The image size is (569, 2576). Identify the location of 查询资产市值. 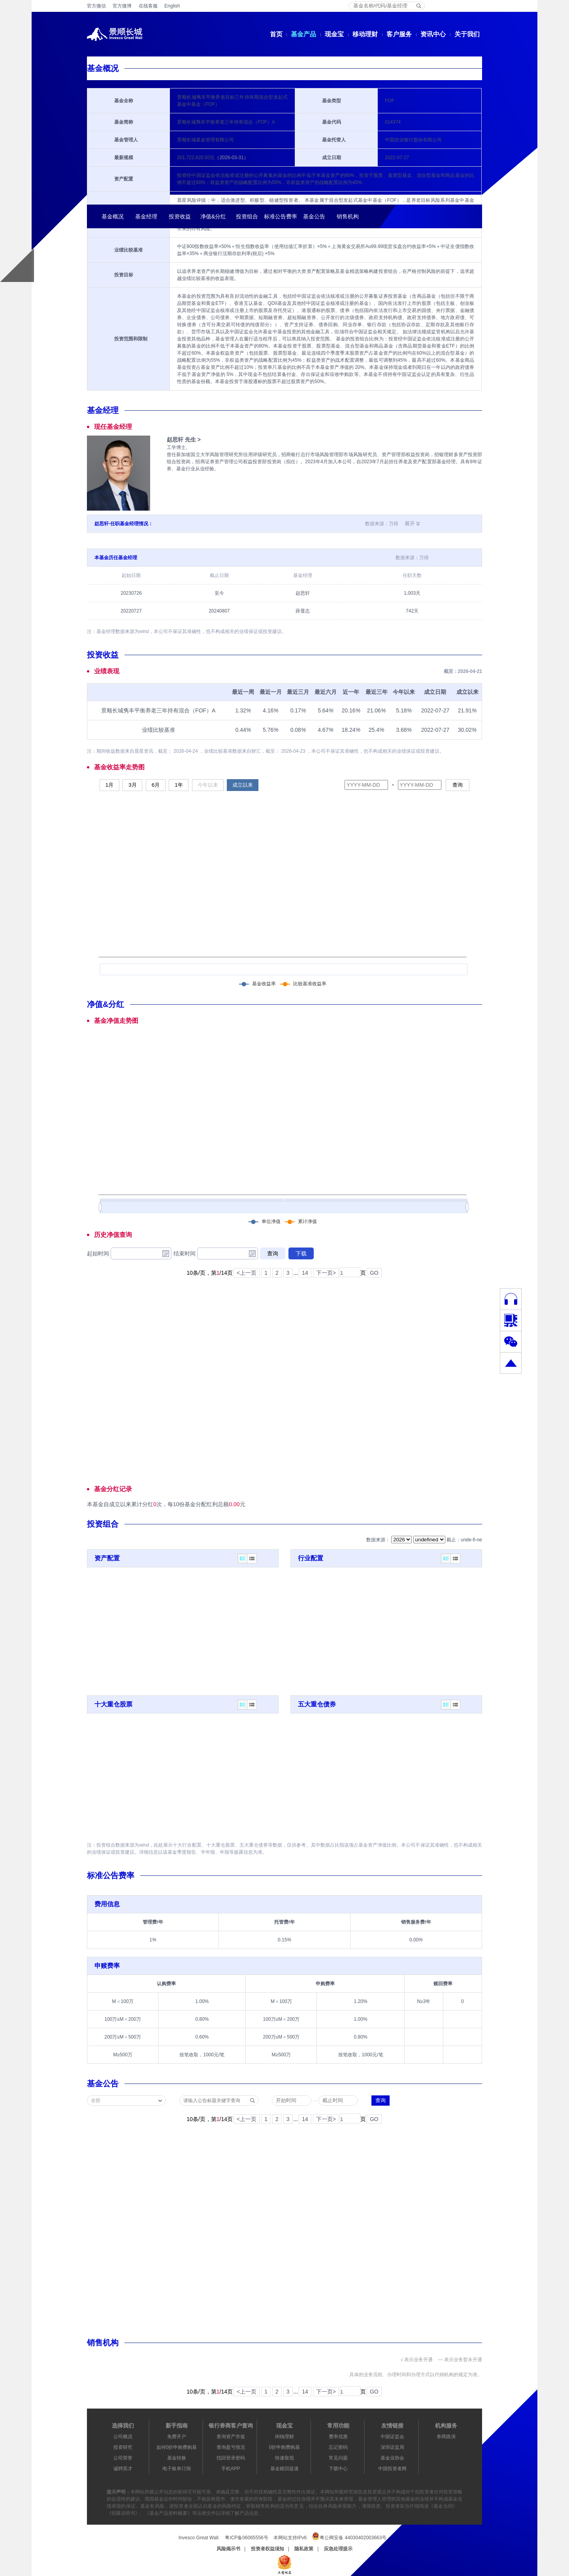
(231, 2436).